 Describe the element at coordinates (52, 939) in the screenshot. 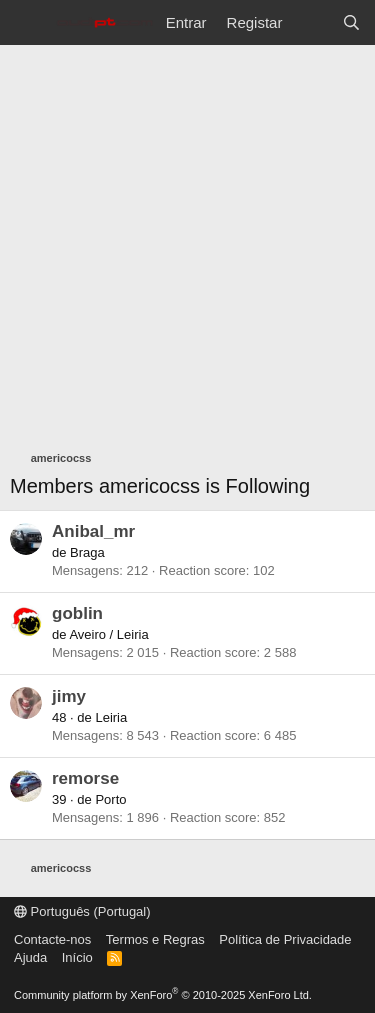

I see `Contacte-nos` at that location.